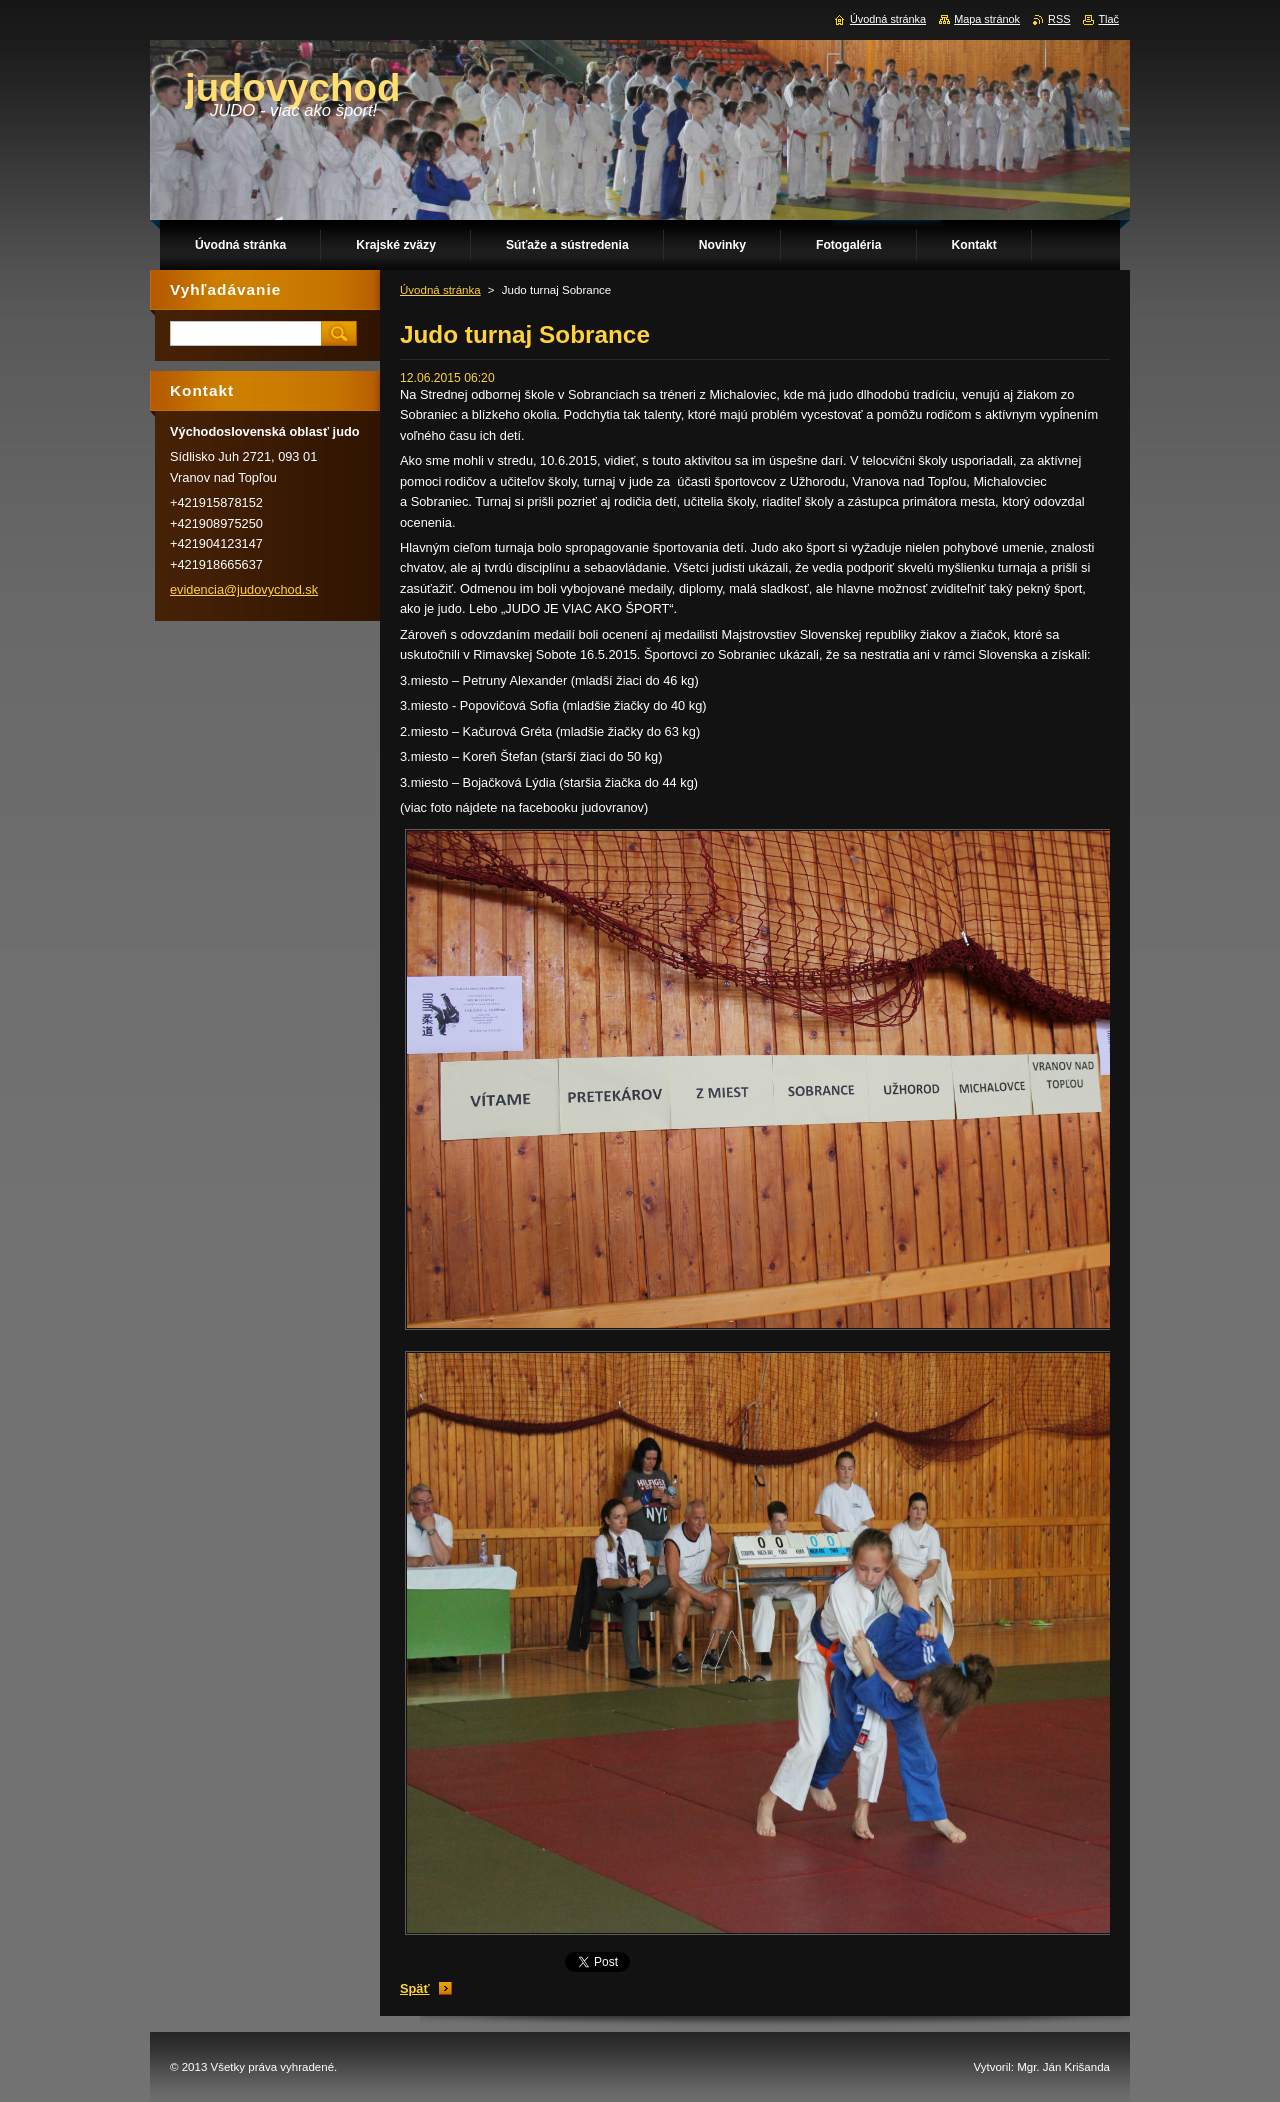 The image size is (1280, 2102). Describe the element at coordinates (440, 290) in the screenshot. I see `Úvodná stránka` at that location.